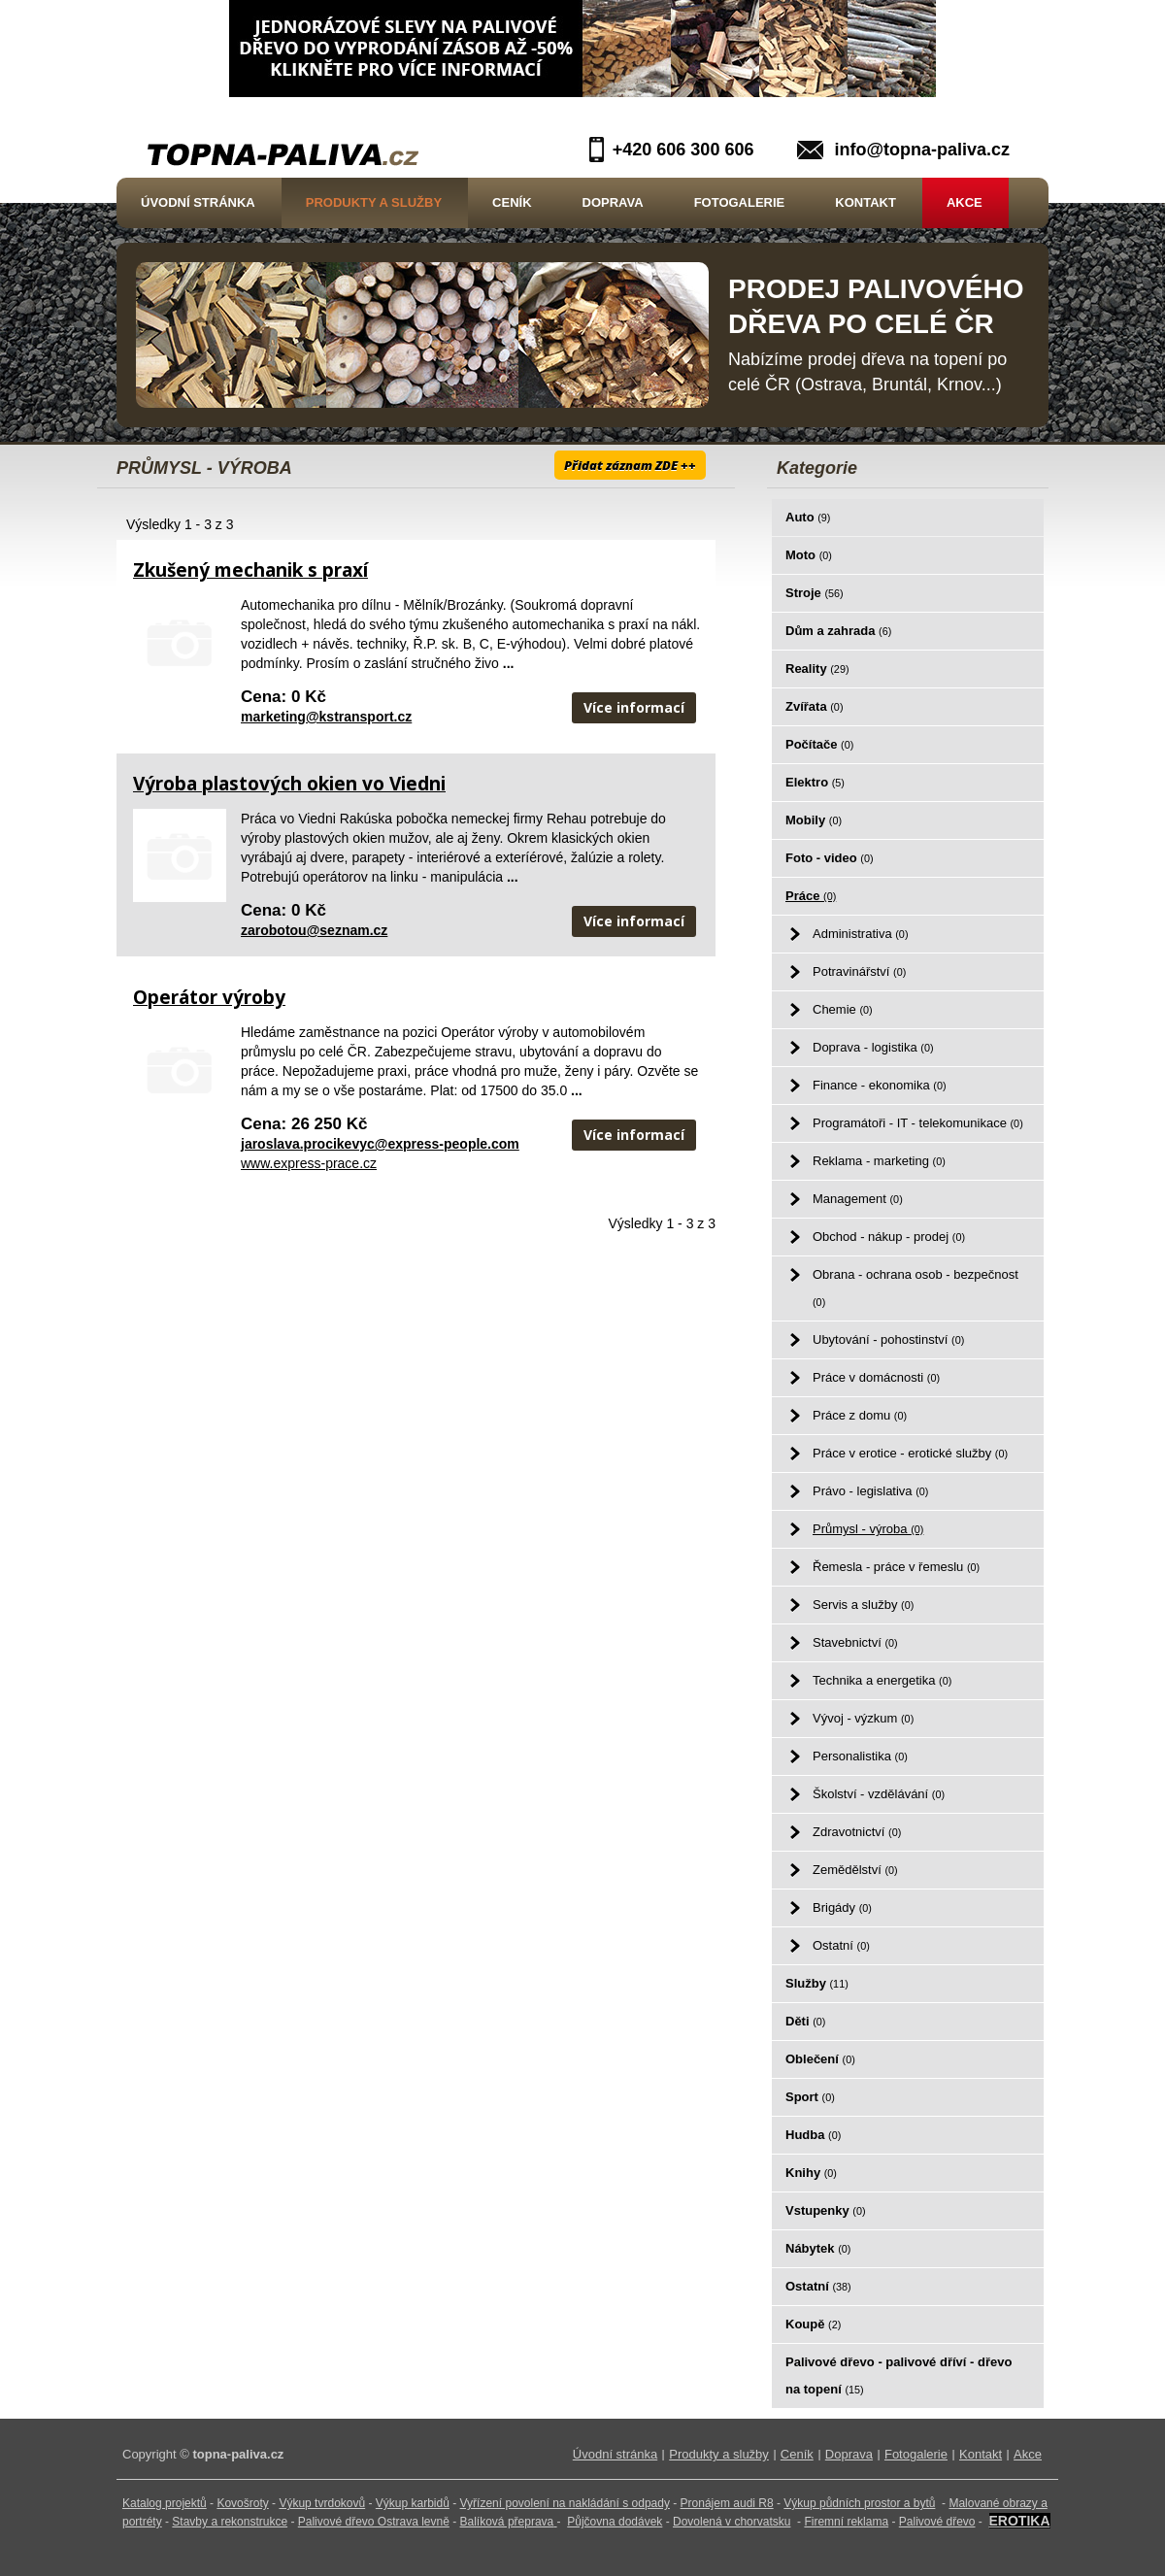 This screenshot has height=2576, width=1165. I want to click on Administrativa, so click(860, 933).